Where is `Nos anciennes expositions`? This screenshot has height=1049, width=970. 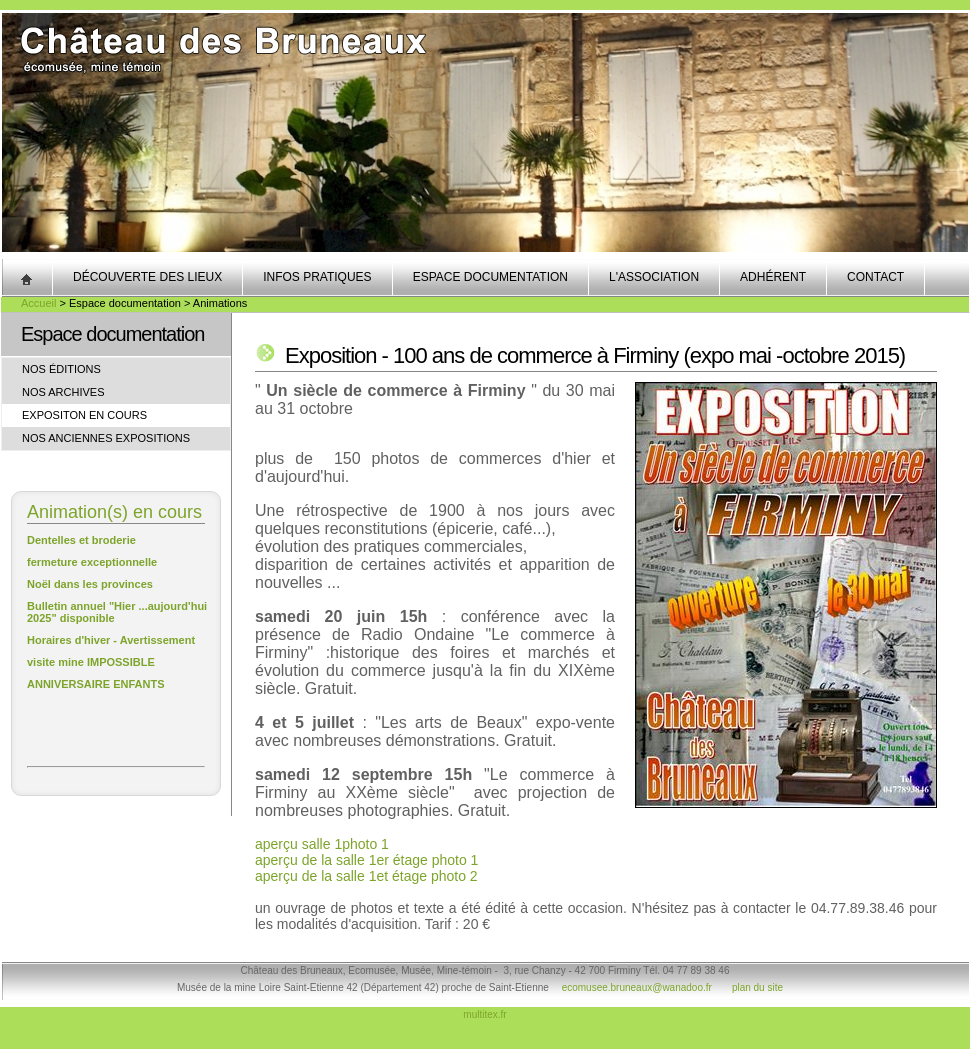 Nos anciennes expositions is located at coordinates (106, 438).